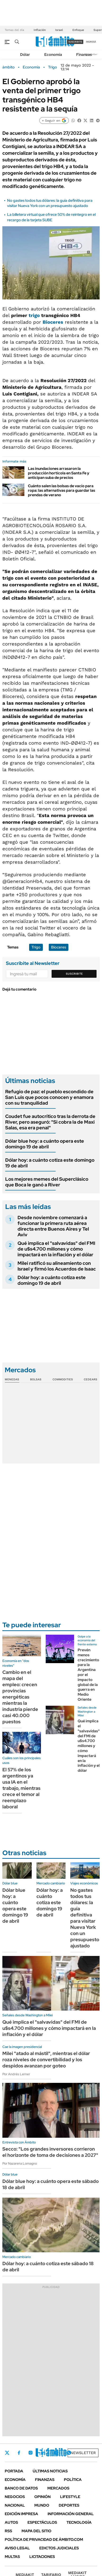 This screenshot has height=2576, width=102. What do you see at coordinates (83, 2453) in the screenshot?
I see `Newsletter` at bounding box center [83, 2453].